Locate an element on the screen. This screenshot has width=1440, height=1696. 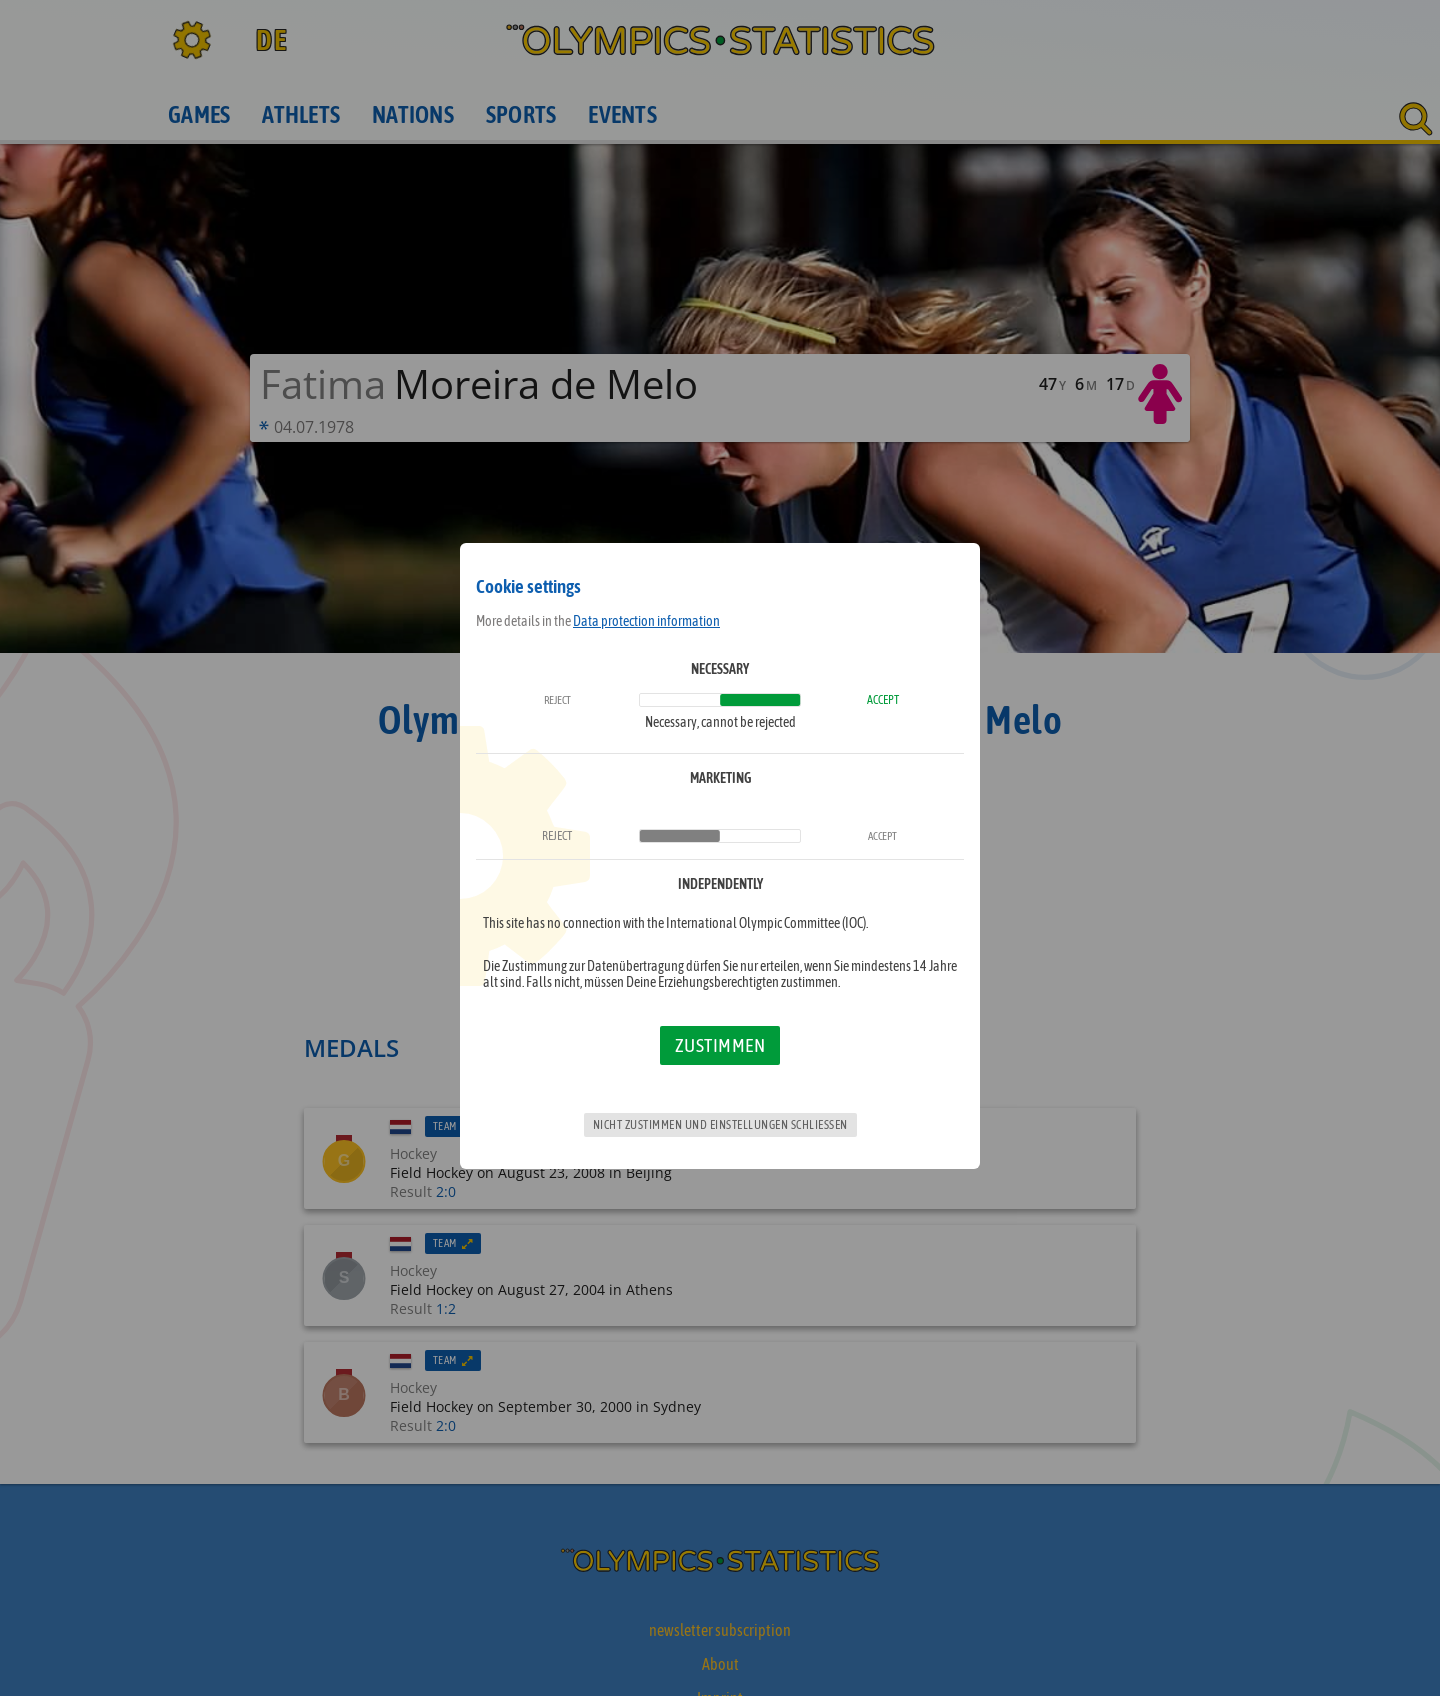
Data protection information is located at coordinates (646, 621).